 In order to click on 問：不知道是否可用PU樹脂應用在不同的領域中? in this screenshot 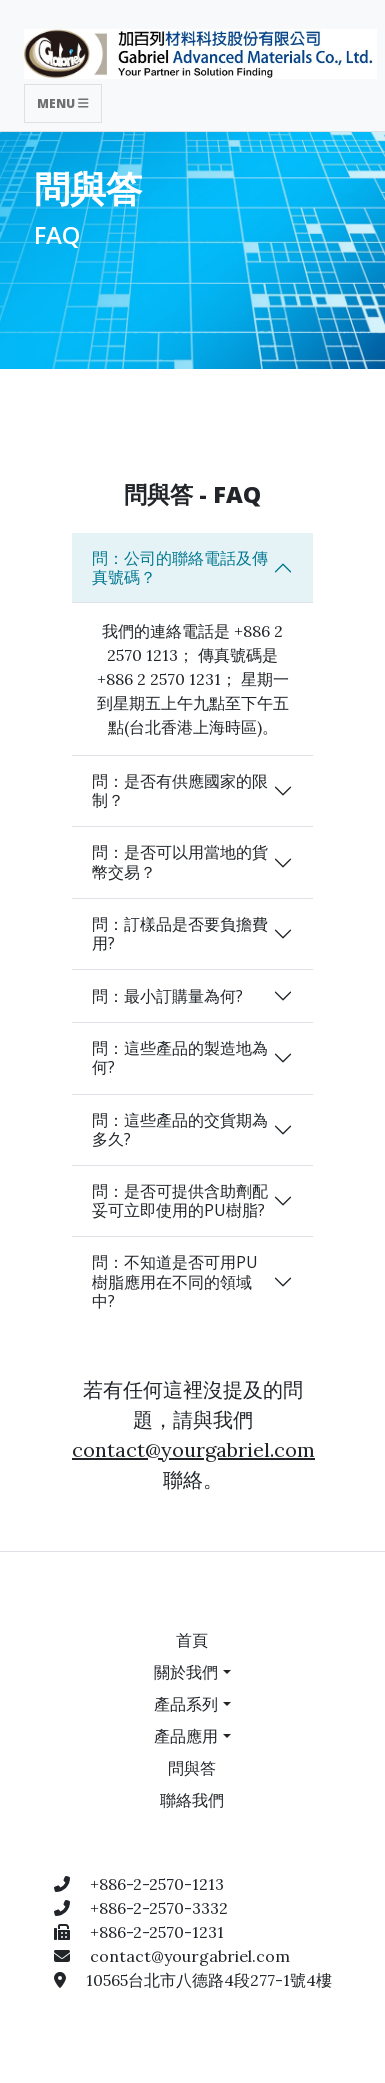, I will do `click(175, 1281)`.